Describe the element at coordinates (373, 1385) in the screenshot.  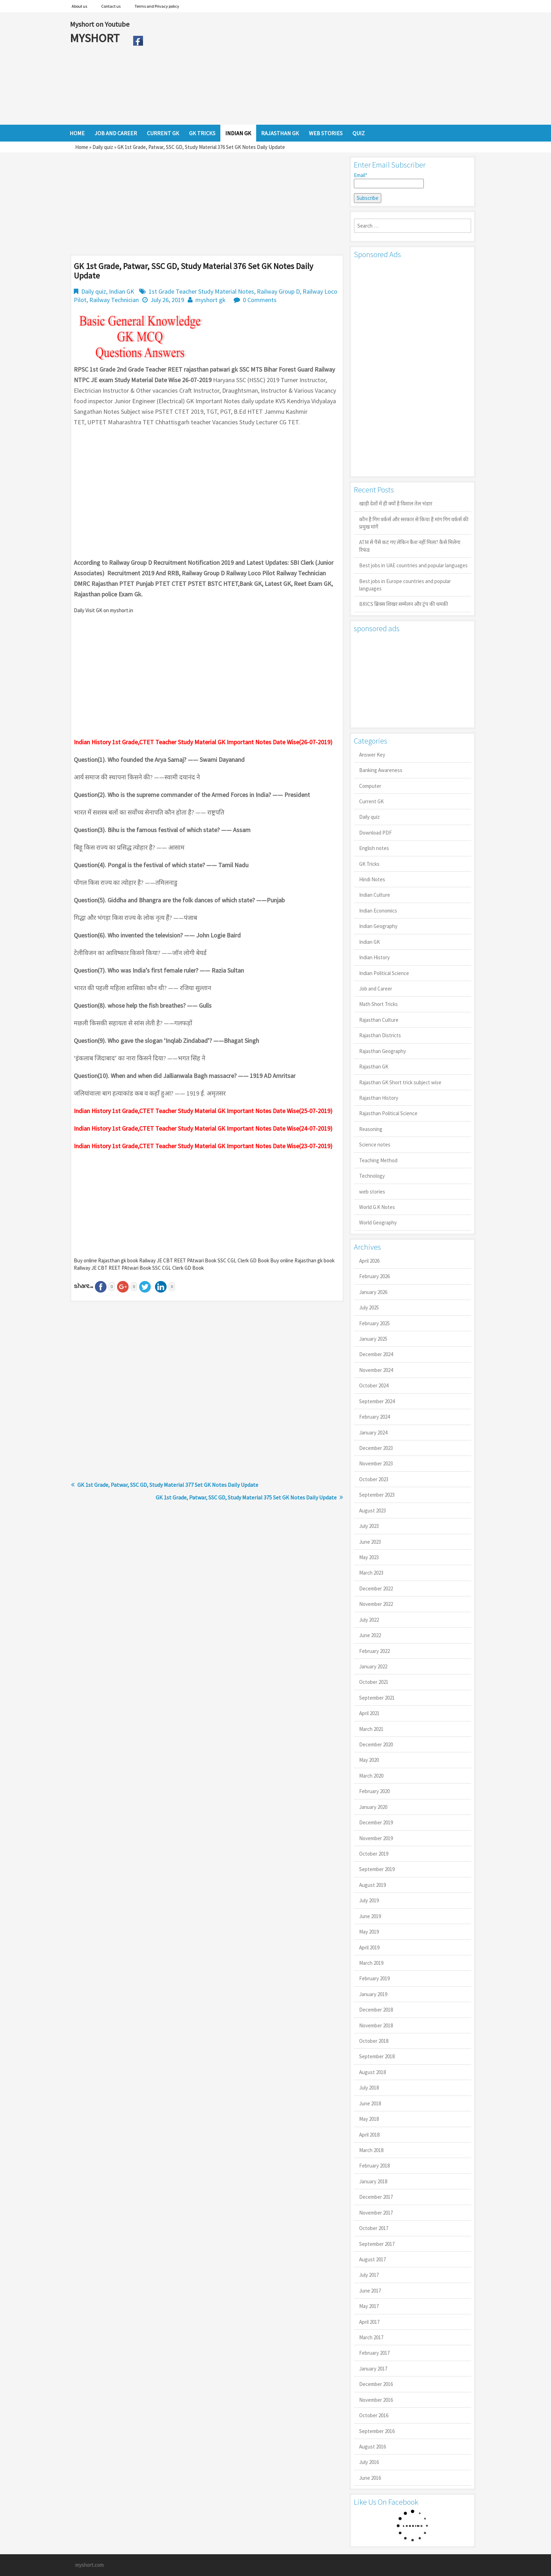
I see `October 2024` at that location.